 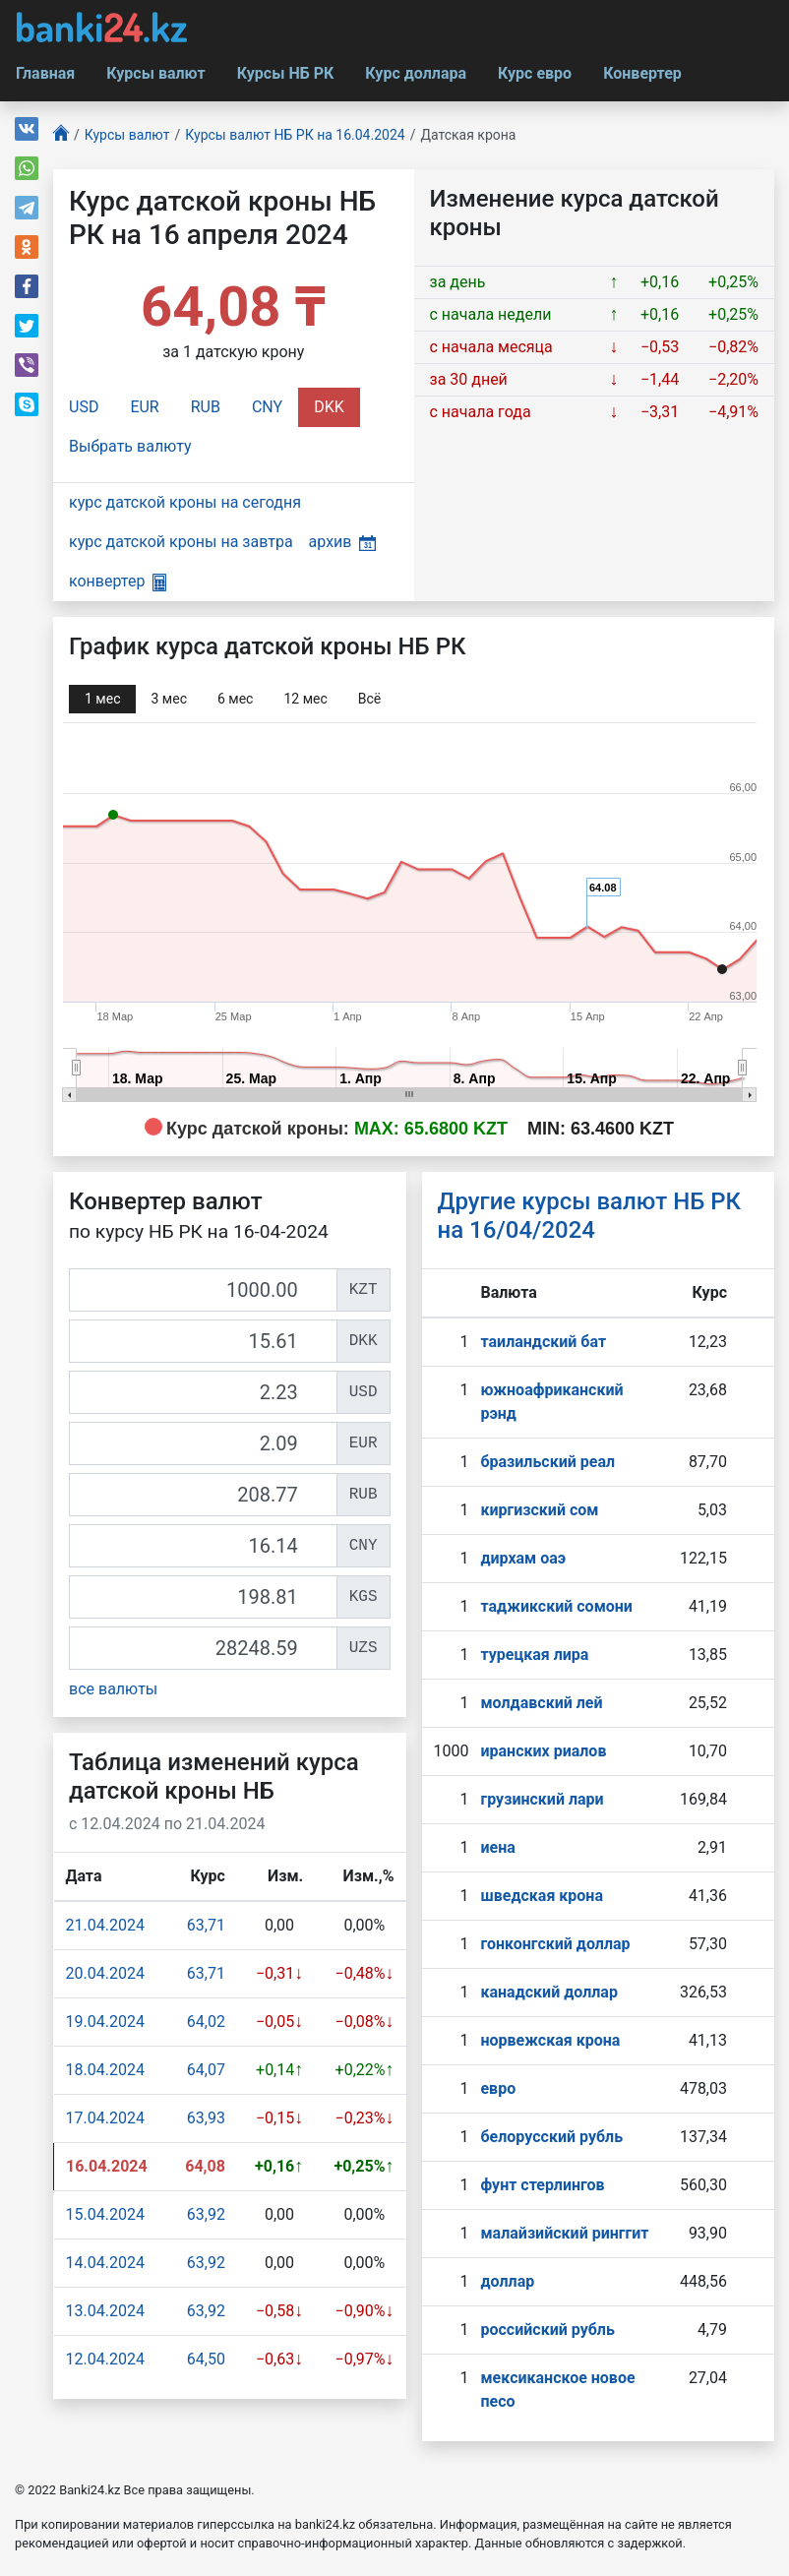 What do you see at coordinates (206, 2359) in the screenshot?
I see `64,50` at bounding box center [206, 2359].